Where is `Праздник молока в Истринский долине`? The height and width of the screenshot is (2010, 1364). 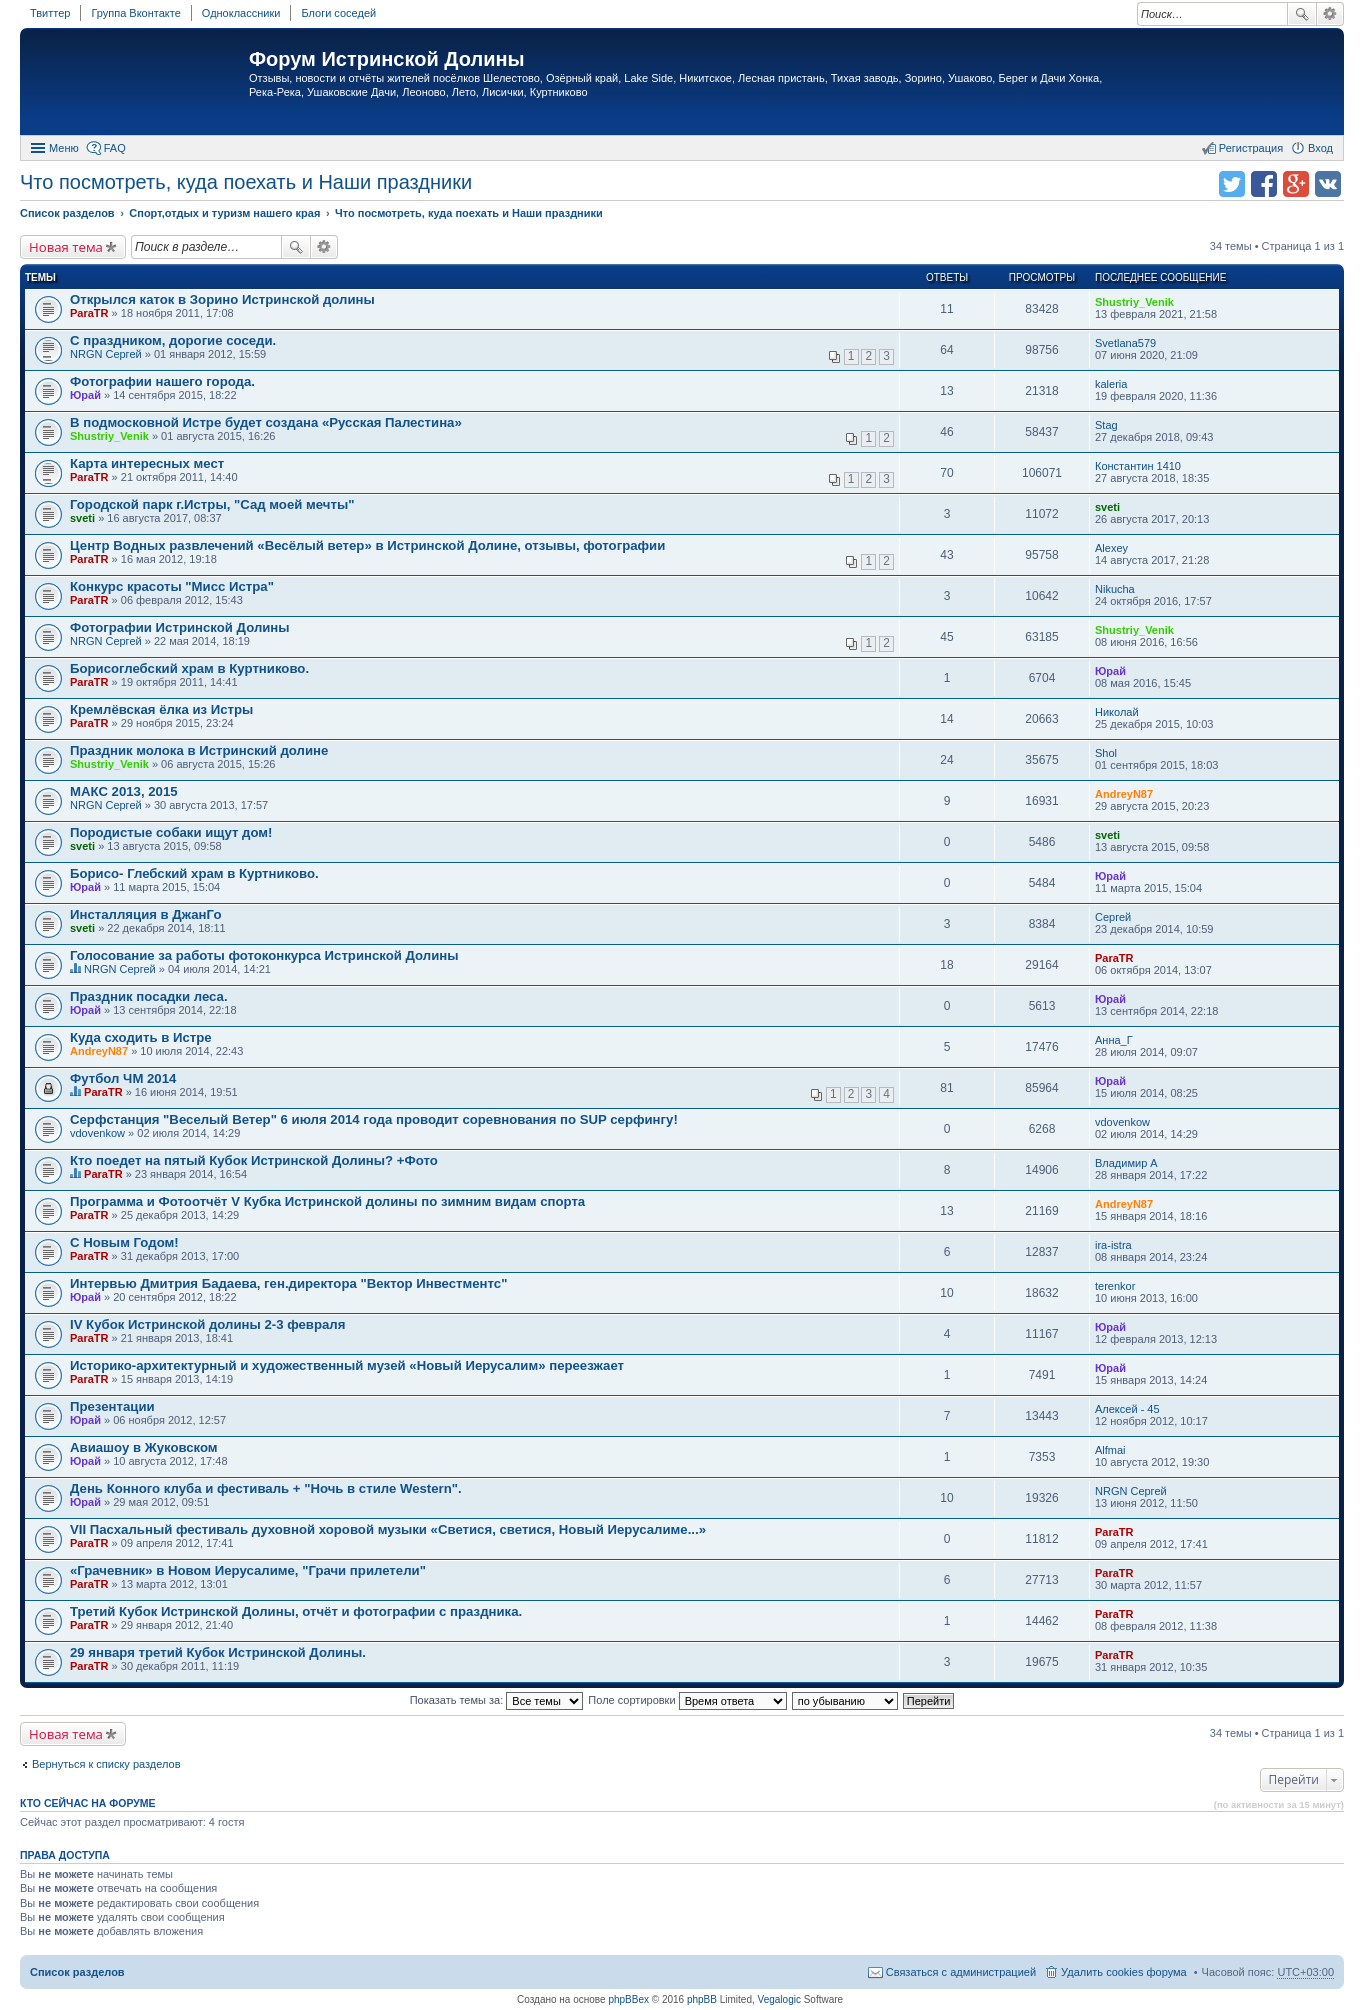
Праздник молока в Истринский долине is located at coordinates (199, 750).